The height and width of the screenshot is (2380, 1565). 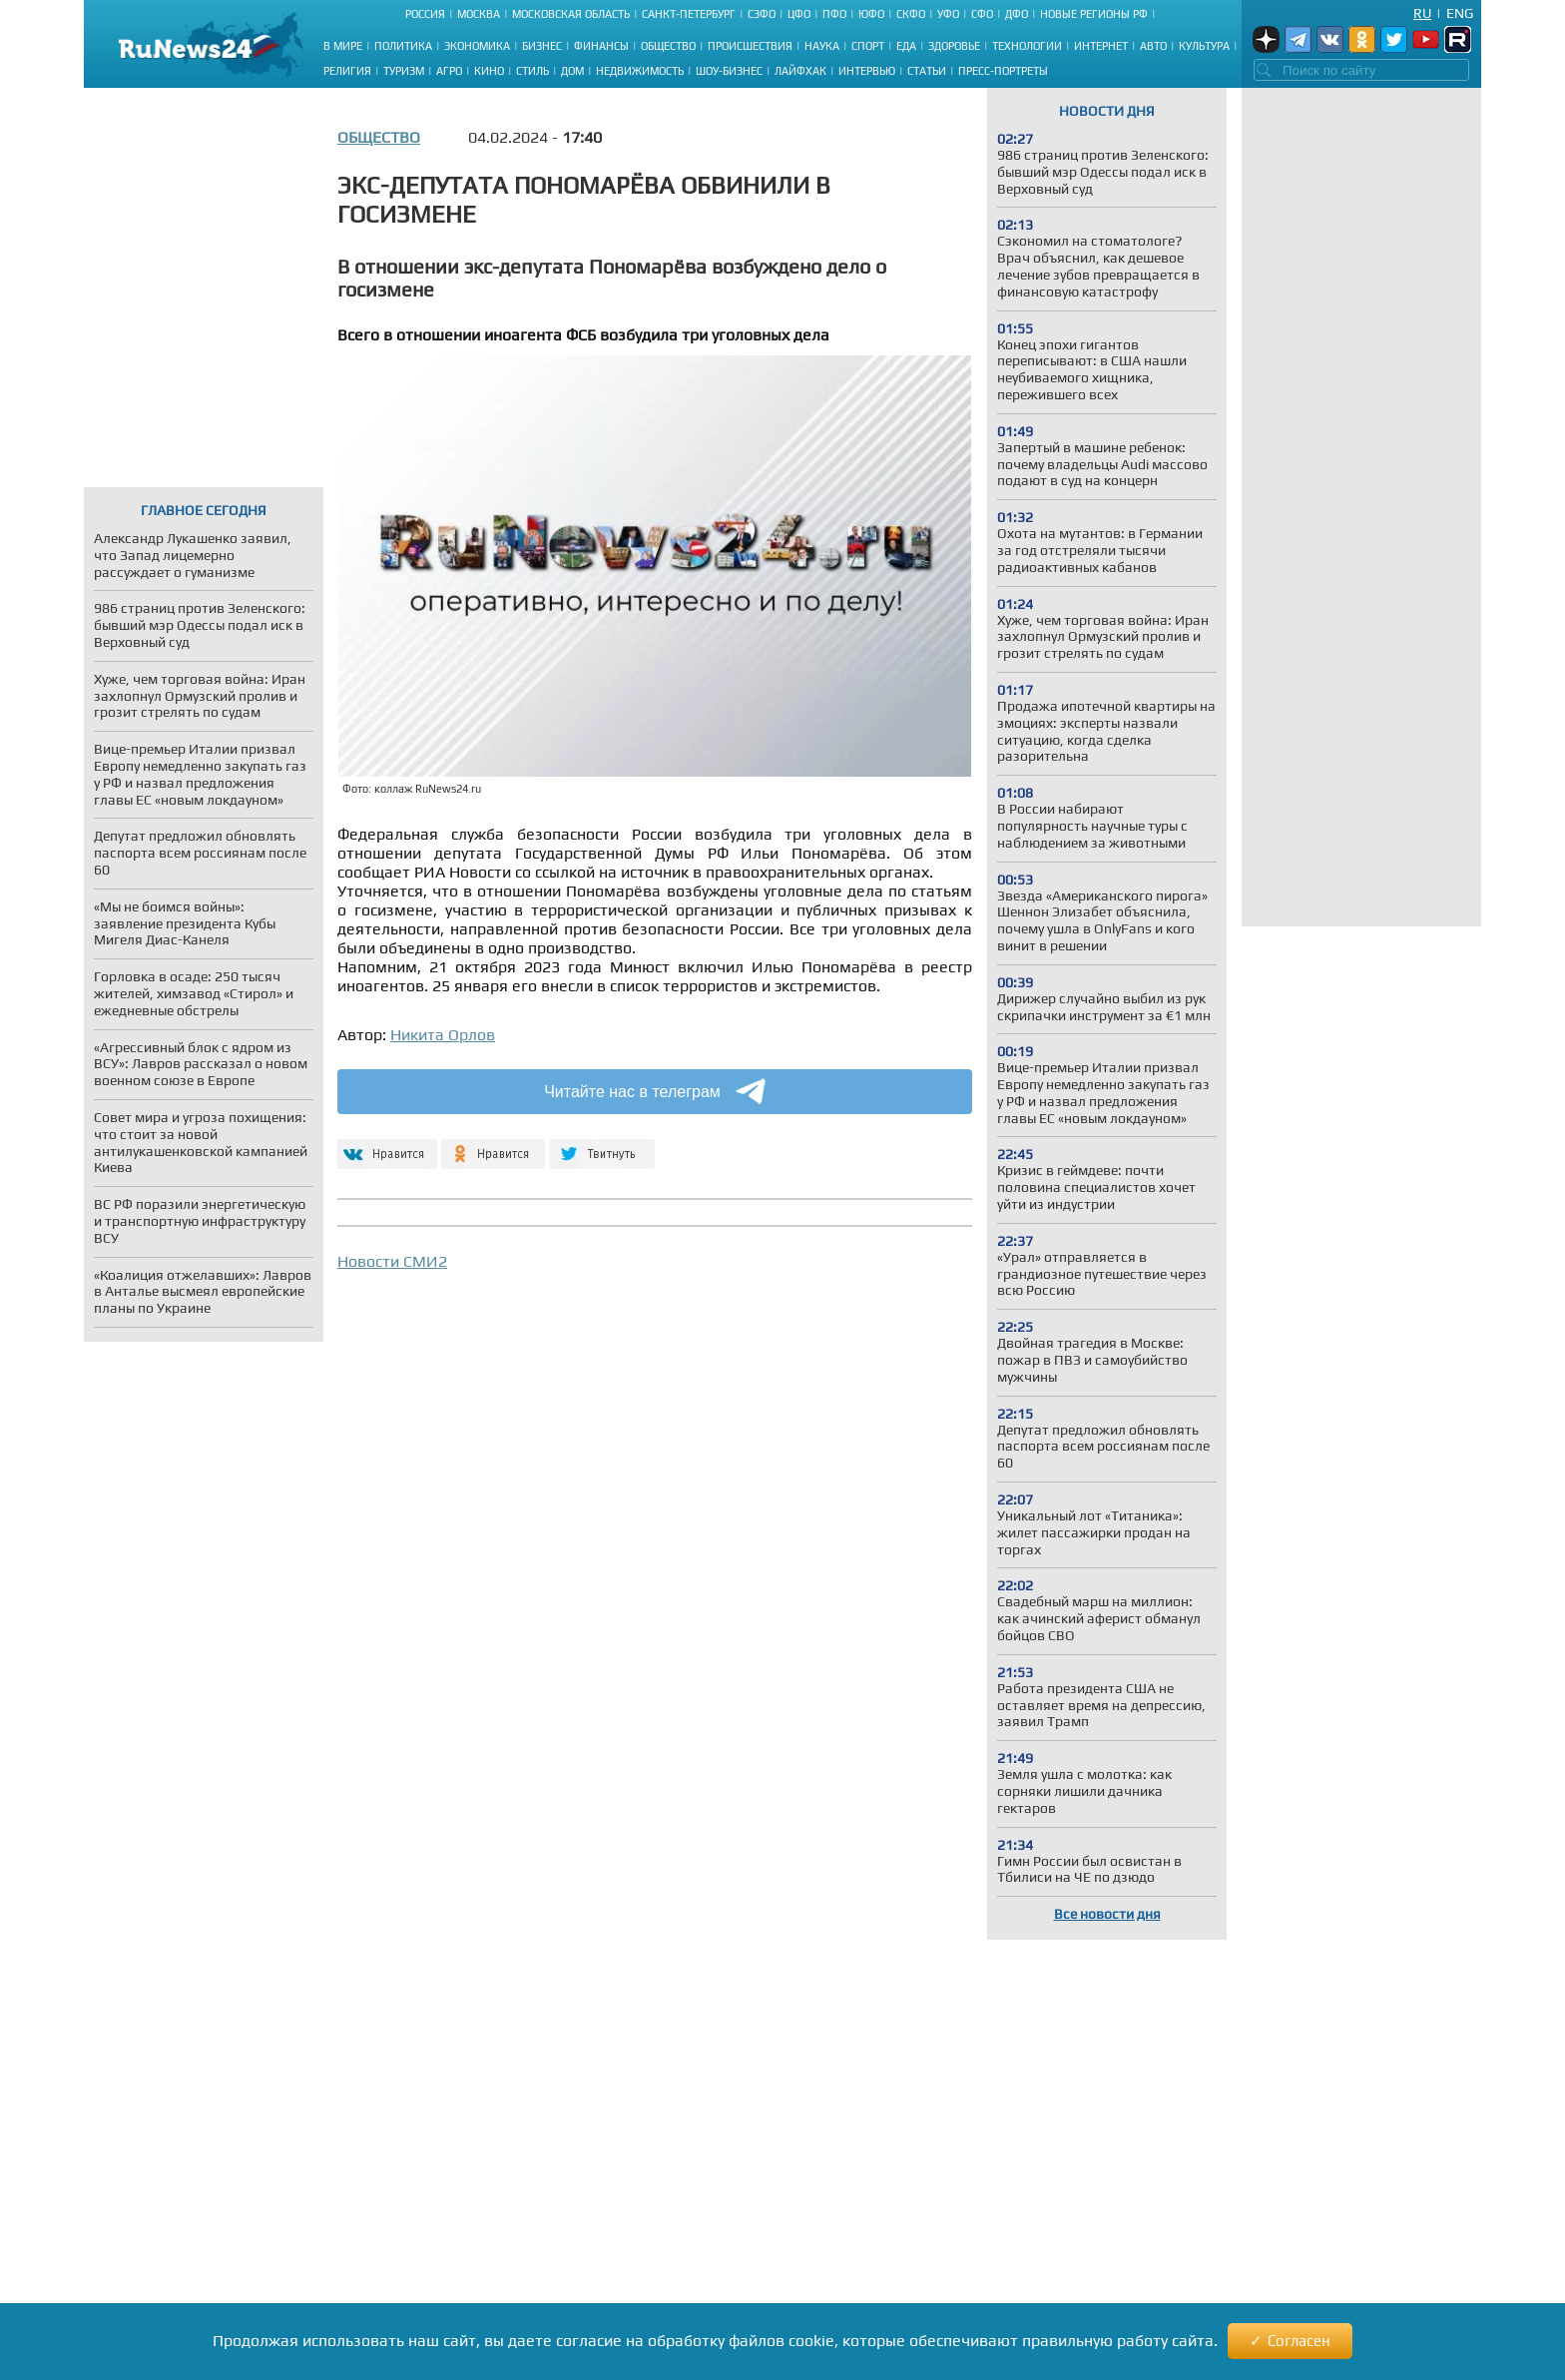 What do you see at coordinates (1204, 46) in the screenshot?
I see `Культура` at bounding box center [1204, 46].